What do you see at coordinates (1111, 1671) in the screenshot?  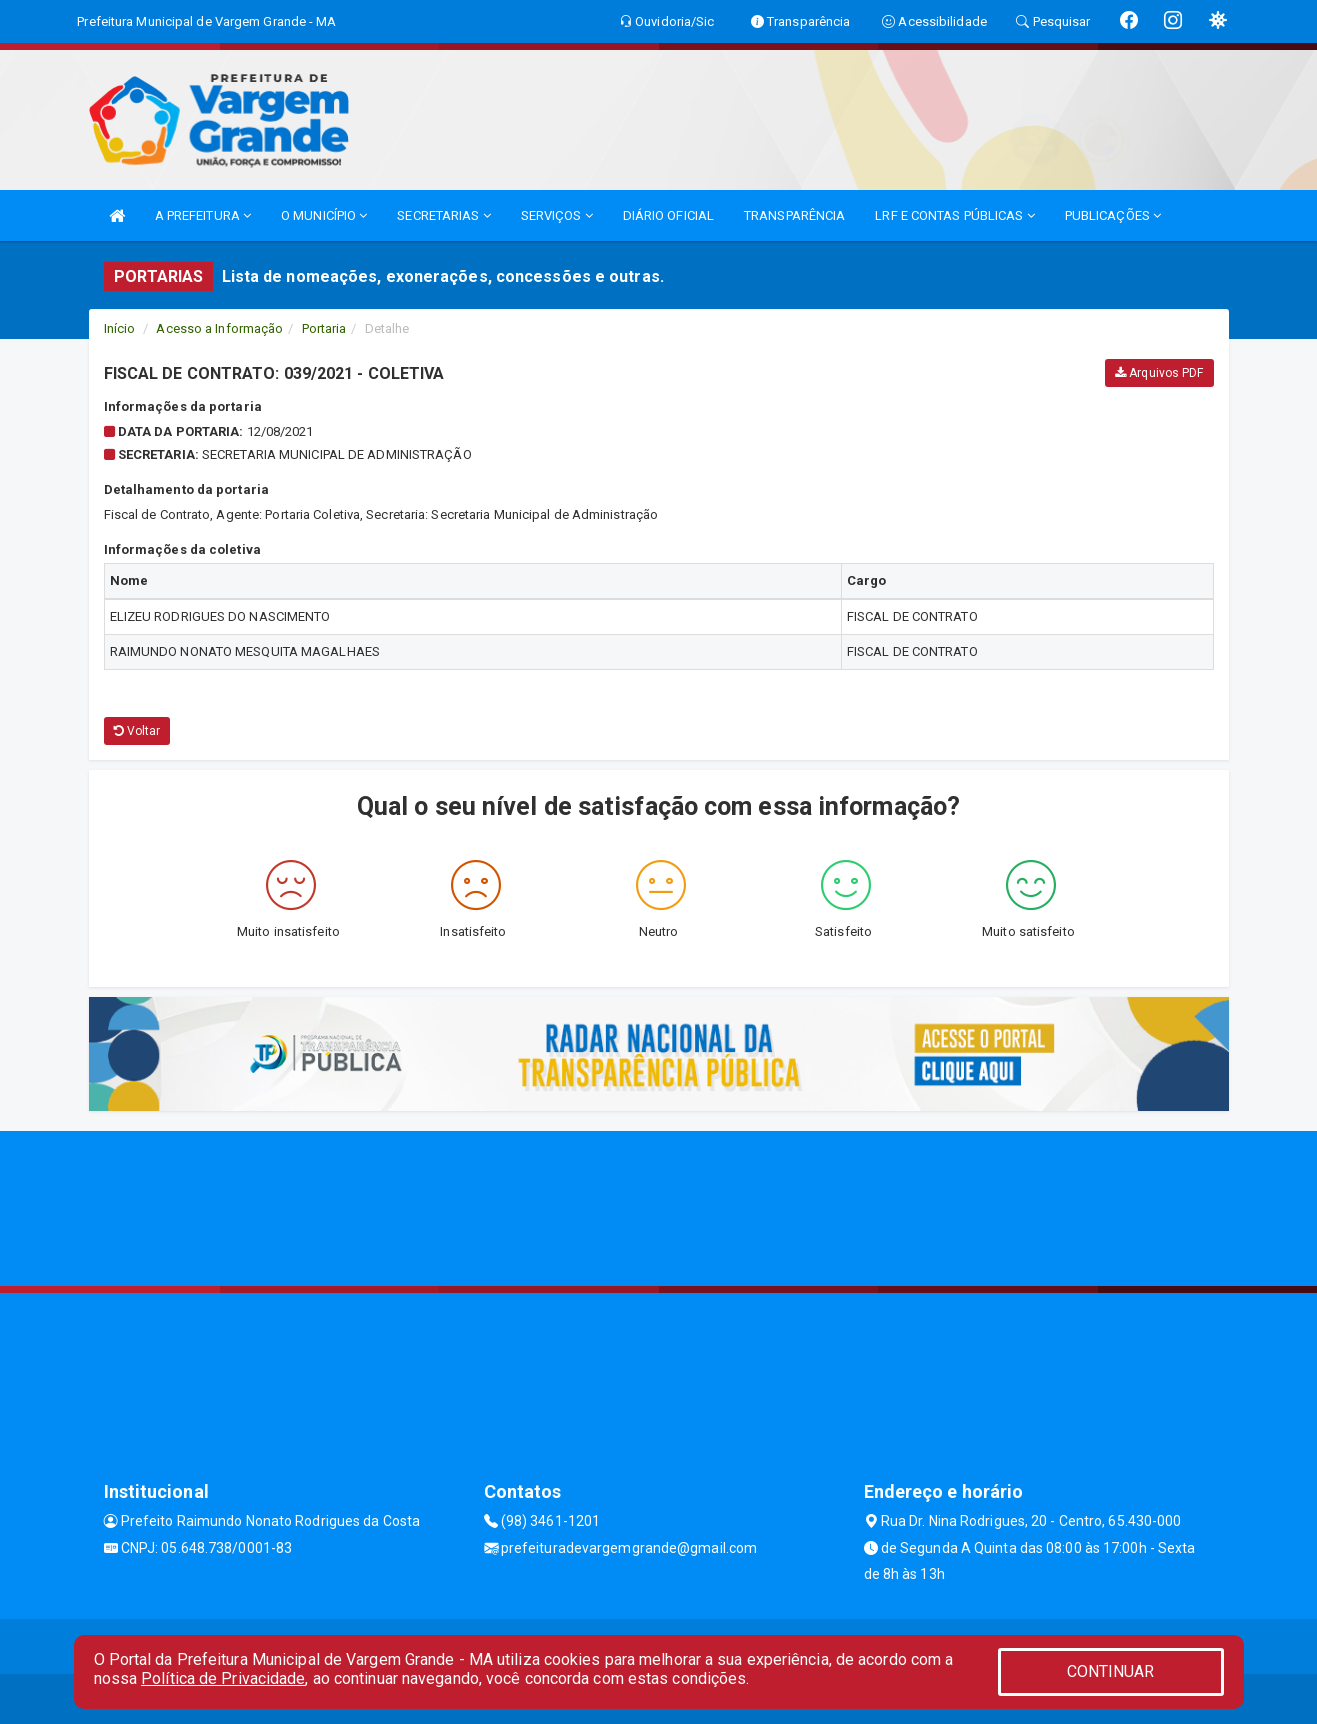 I see `CONTINUAR` at bounding box center [1111, 1671].